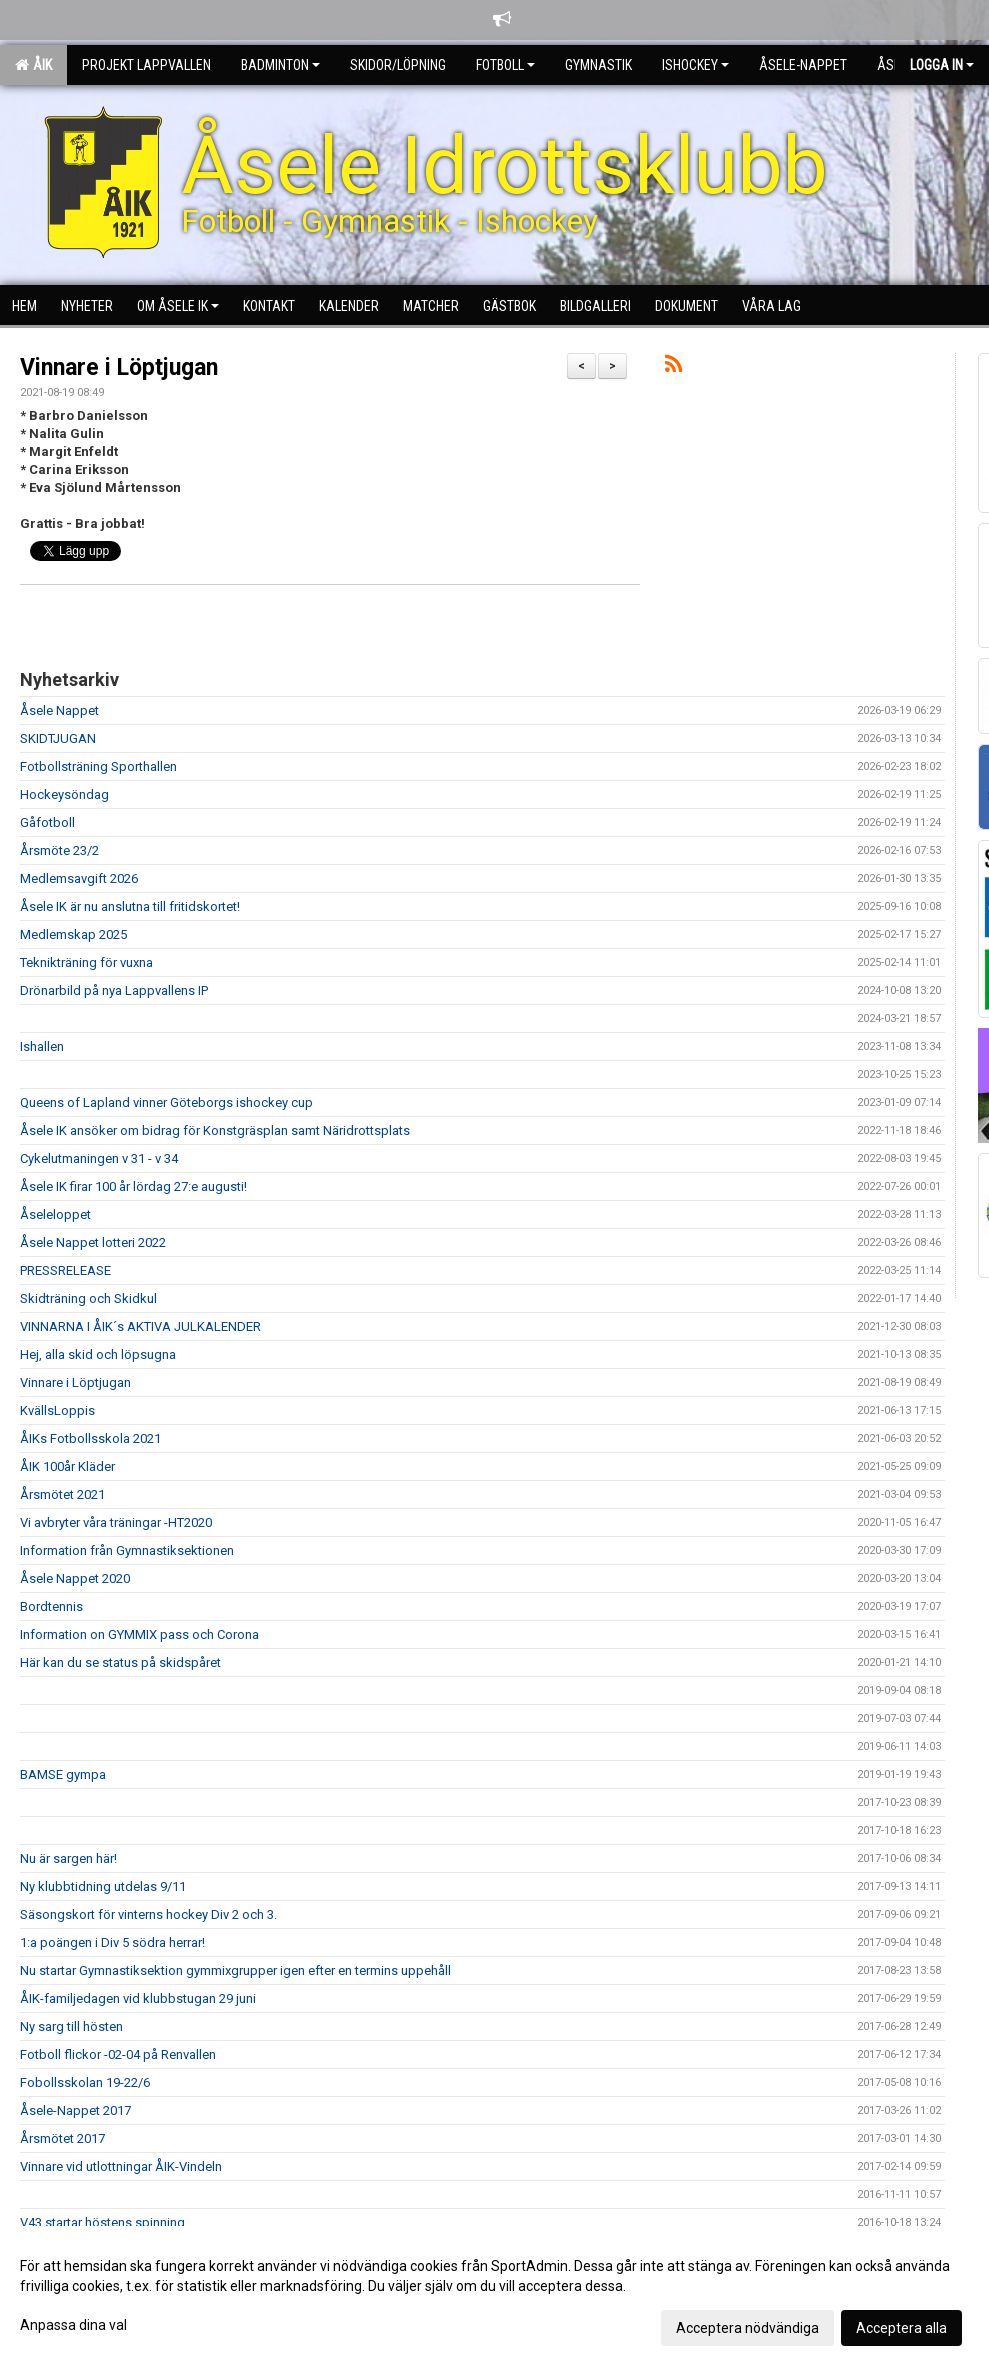 This screenshot has width=989, height=2366. What do you see at coordinates (747, 2328) in the screenshot?
I see `Acceptera nödvändiga` at bounding box center [747, 2328].